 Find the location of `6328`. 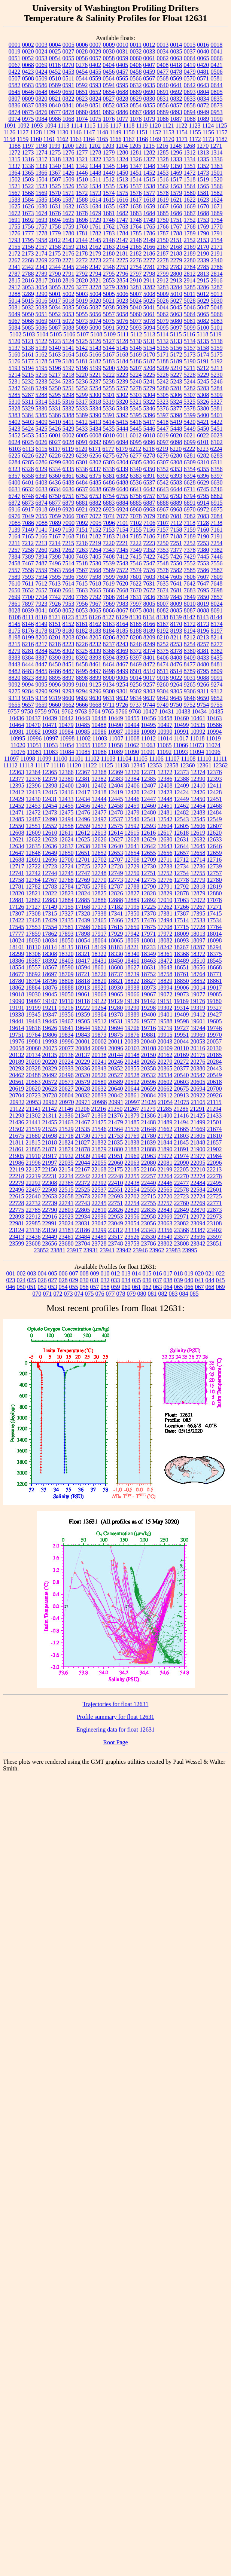

6328 is located at coordinates (28, 469).